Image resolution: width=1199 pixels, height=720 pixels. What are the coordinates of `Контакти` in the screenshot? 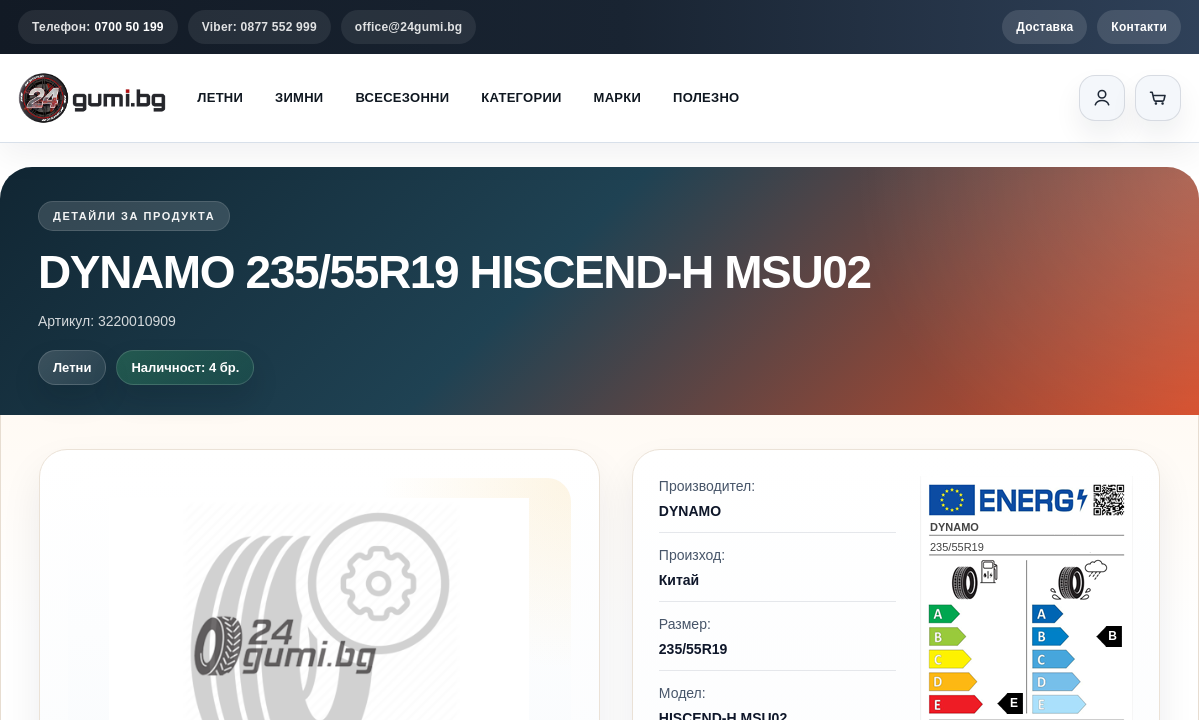 It's located at (1139, 27).